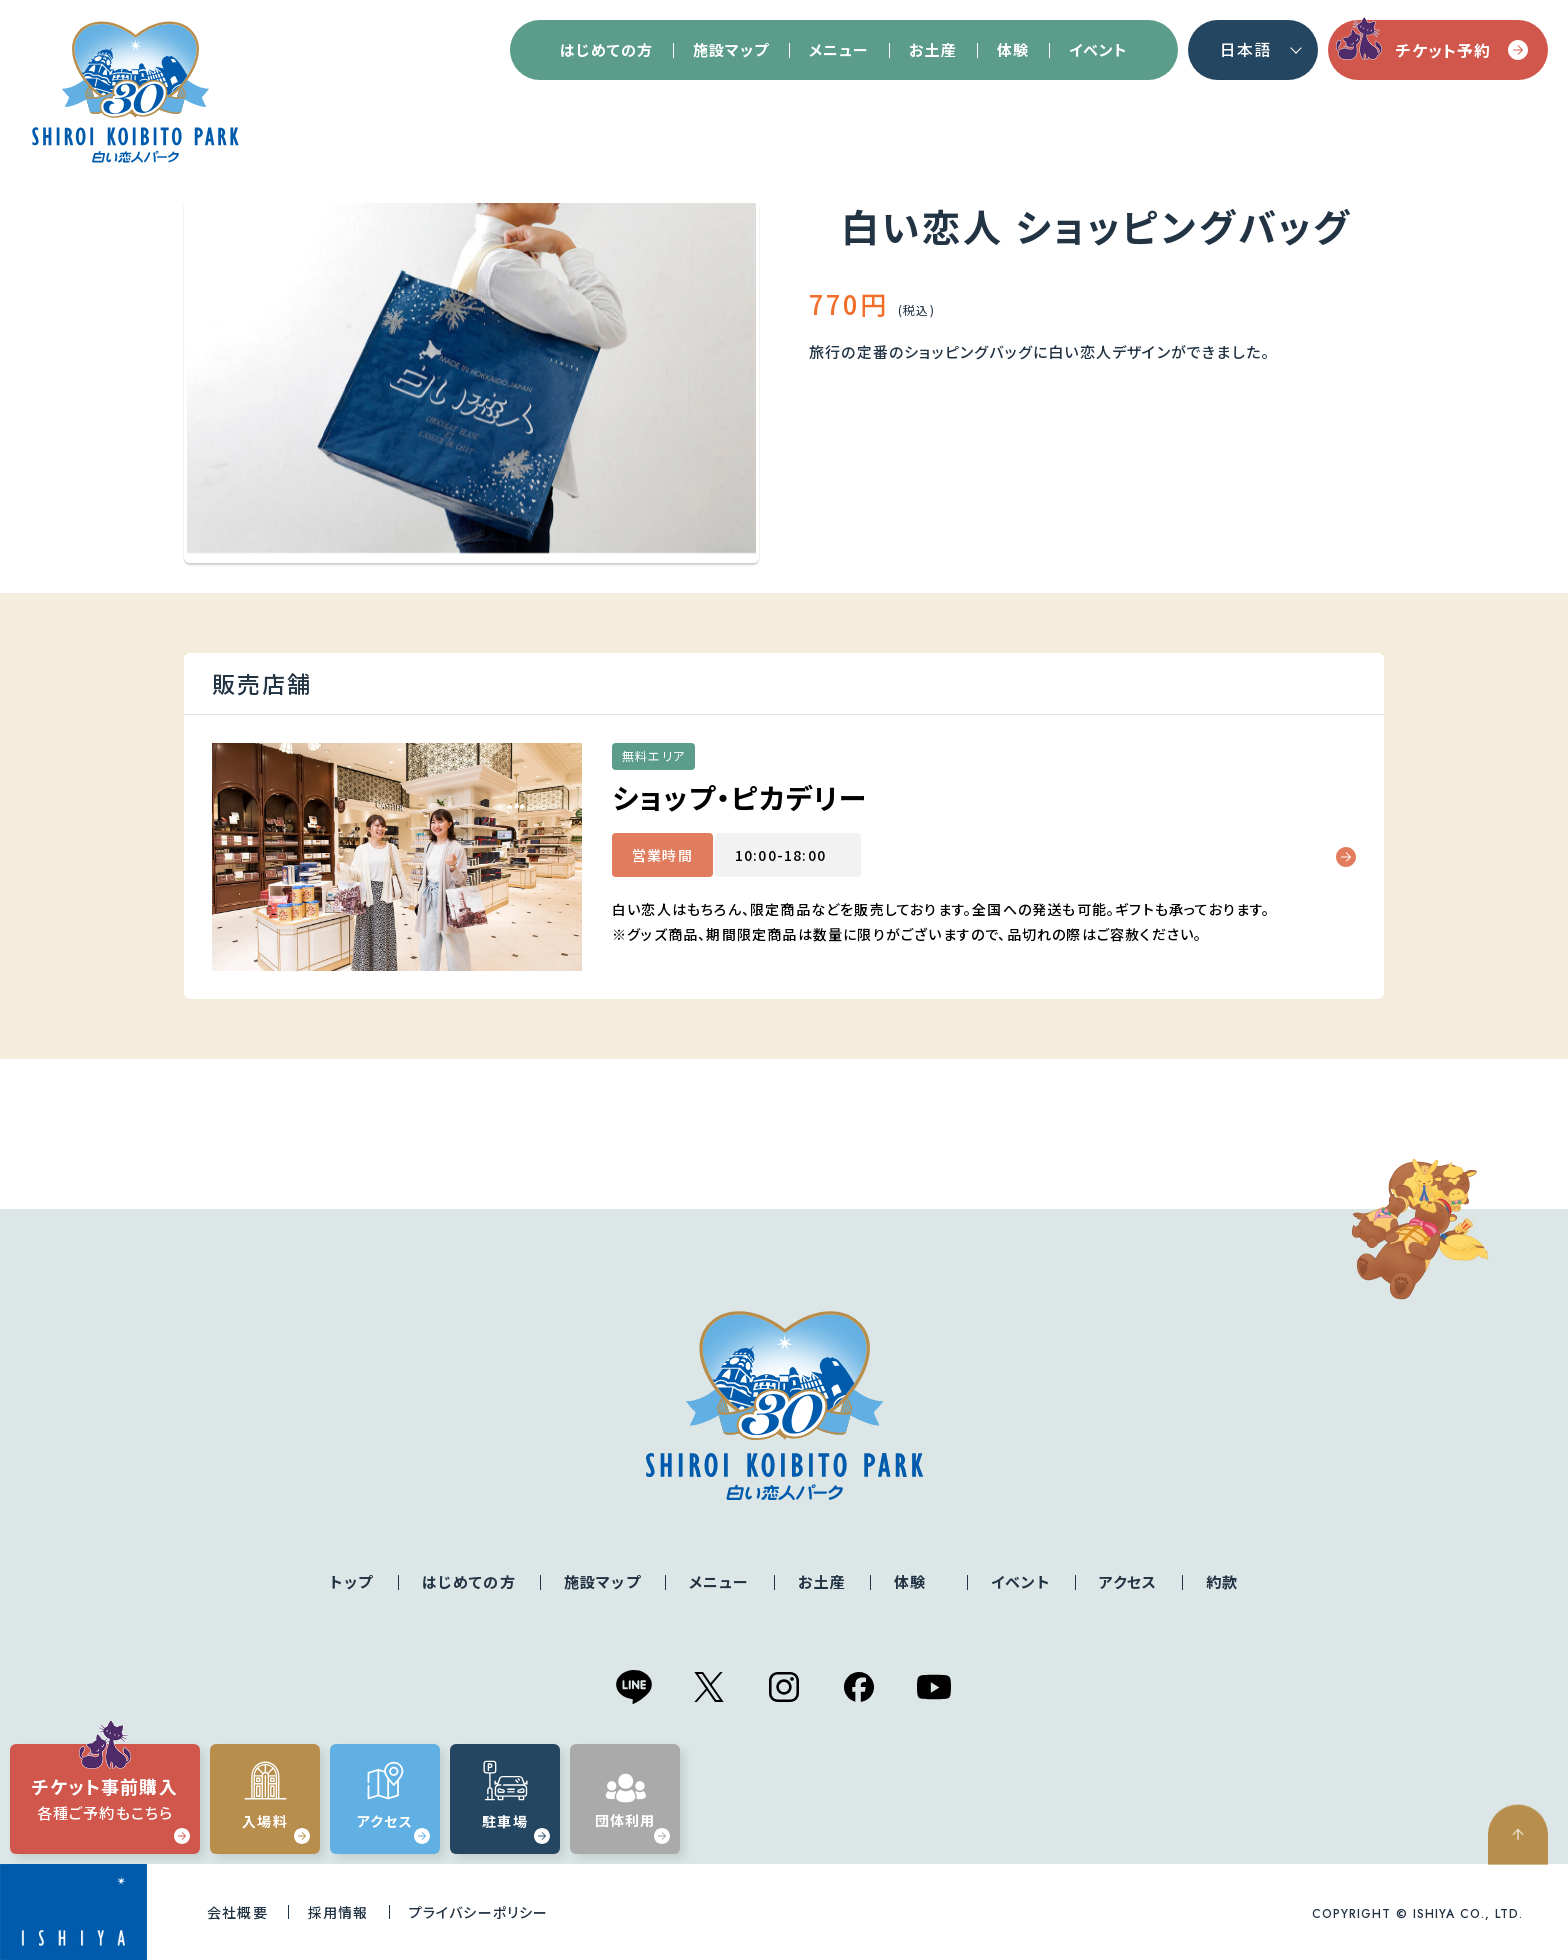  I want to click on 会社概要, so click(237, 1912).